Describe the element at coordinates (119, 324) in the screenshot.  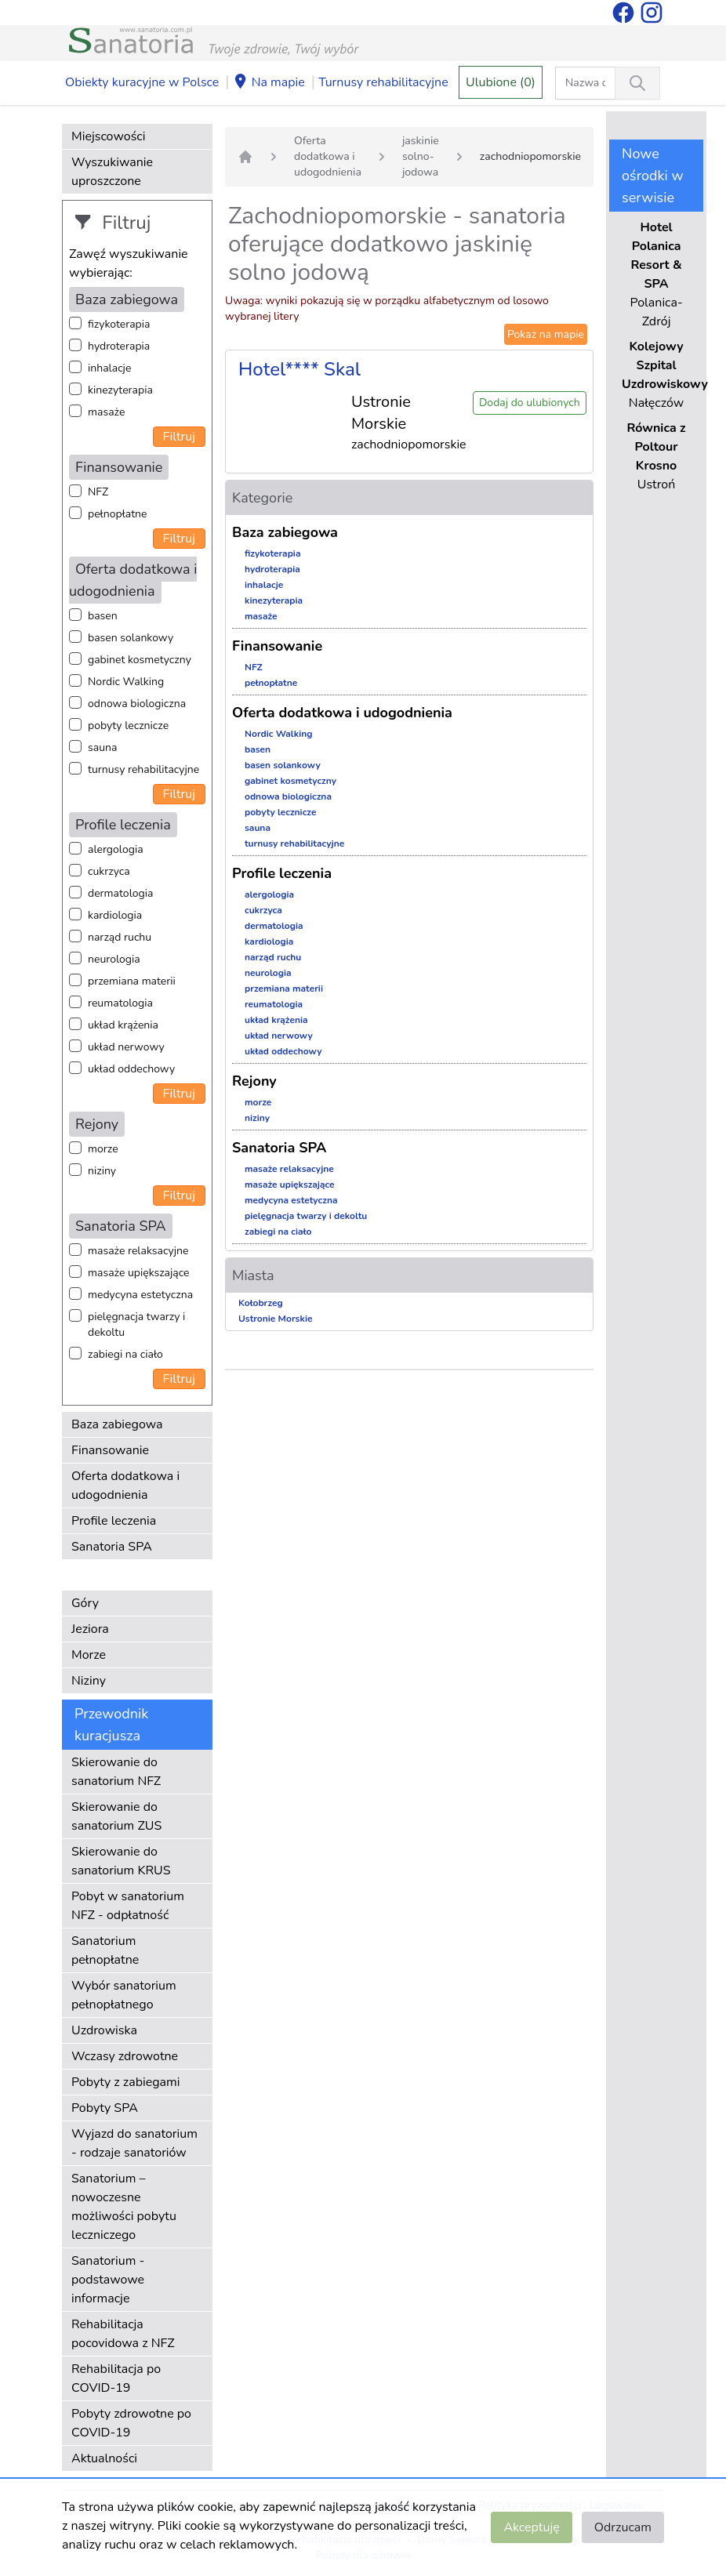
I see `fizykoterapia` at that location.